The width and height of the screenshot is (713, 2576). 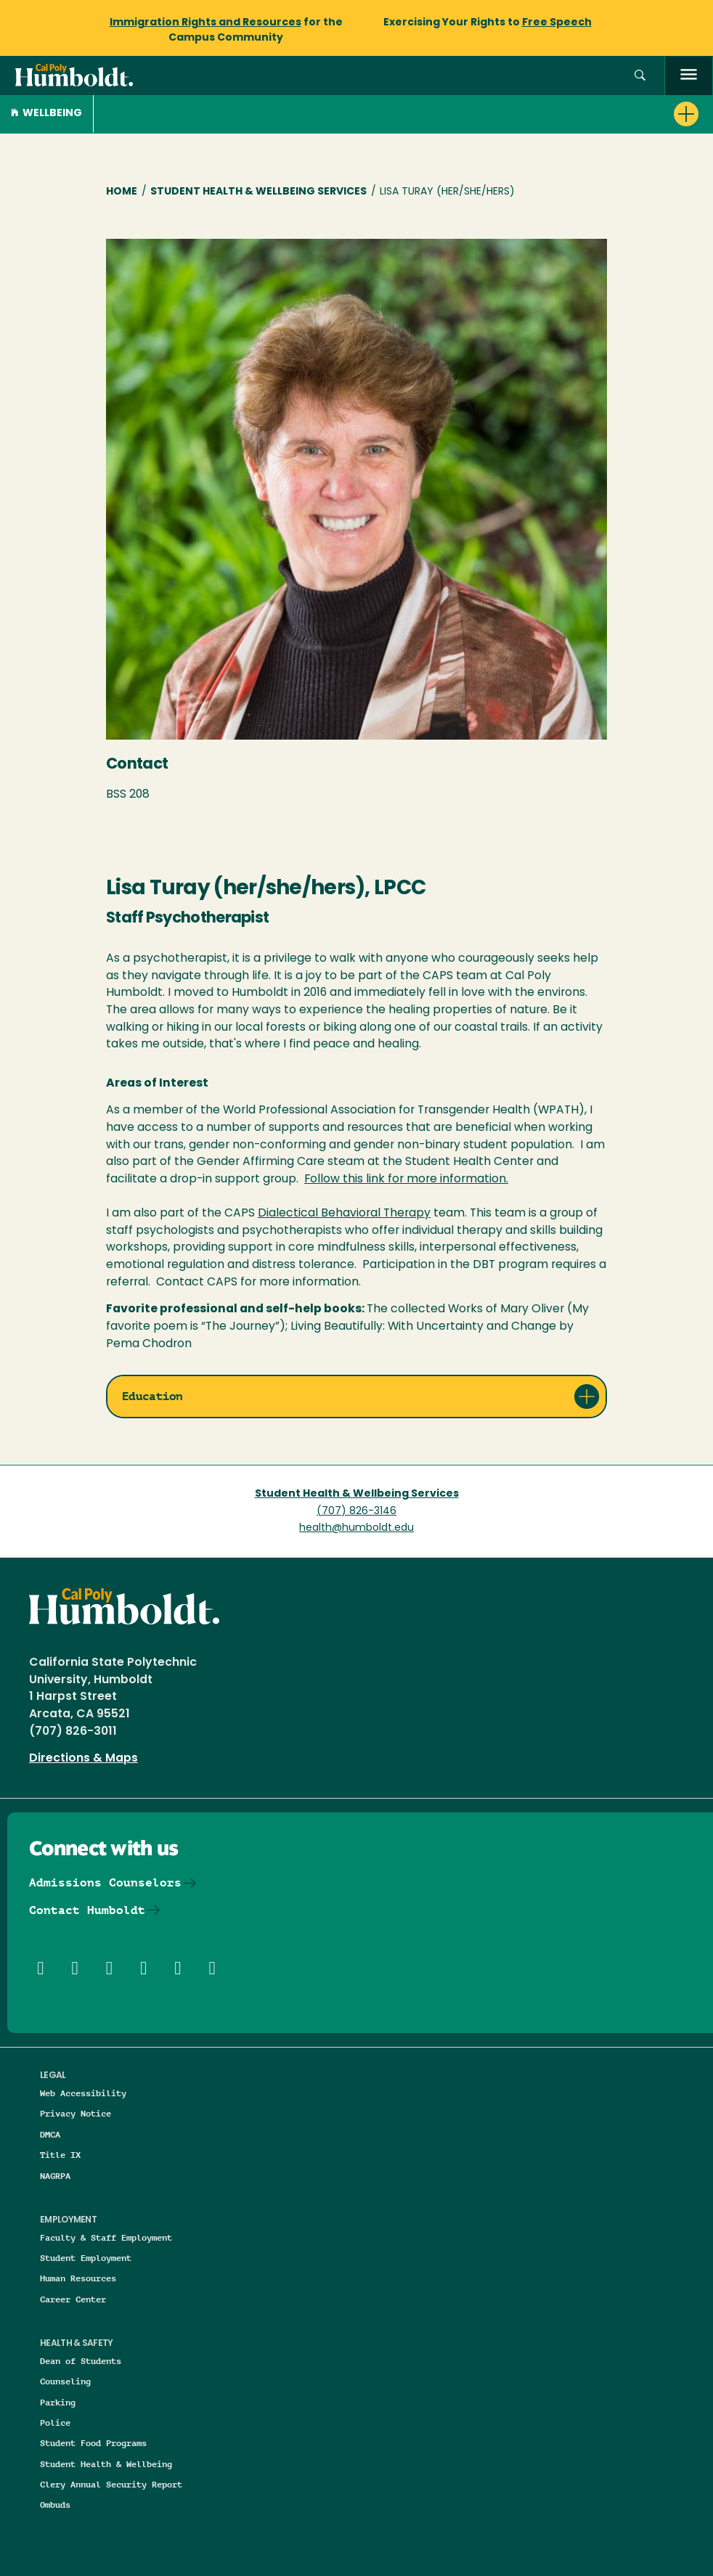 What do you see at coordinates (406, 1179) in the screenshot?
I see `Follow this link for more information.` at bounding box center [406, 1179].